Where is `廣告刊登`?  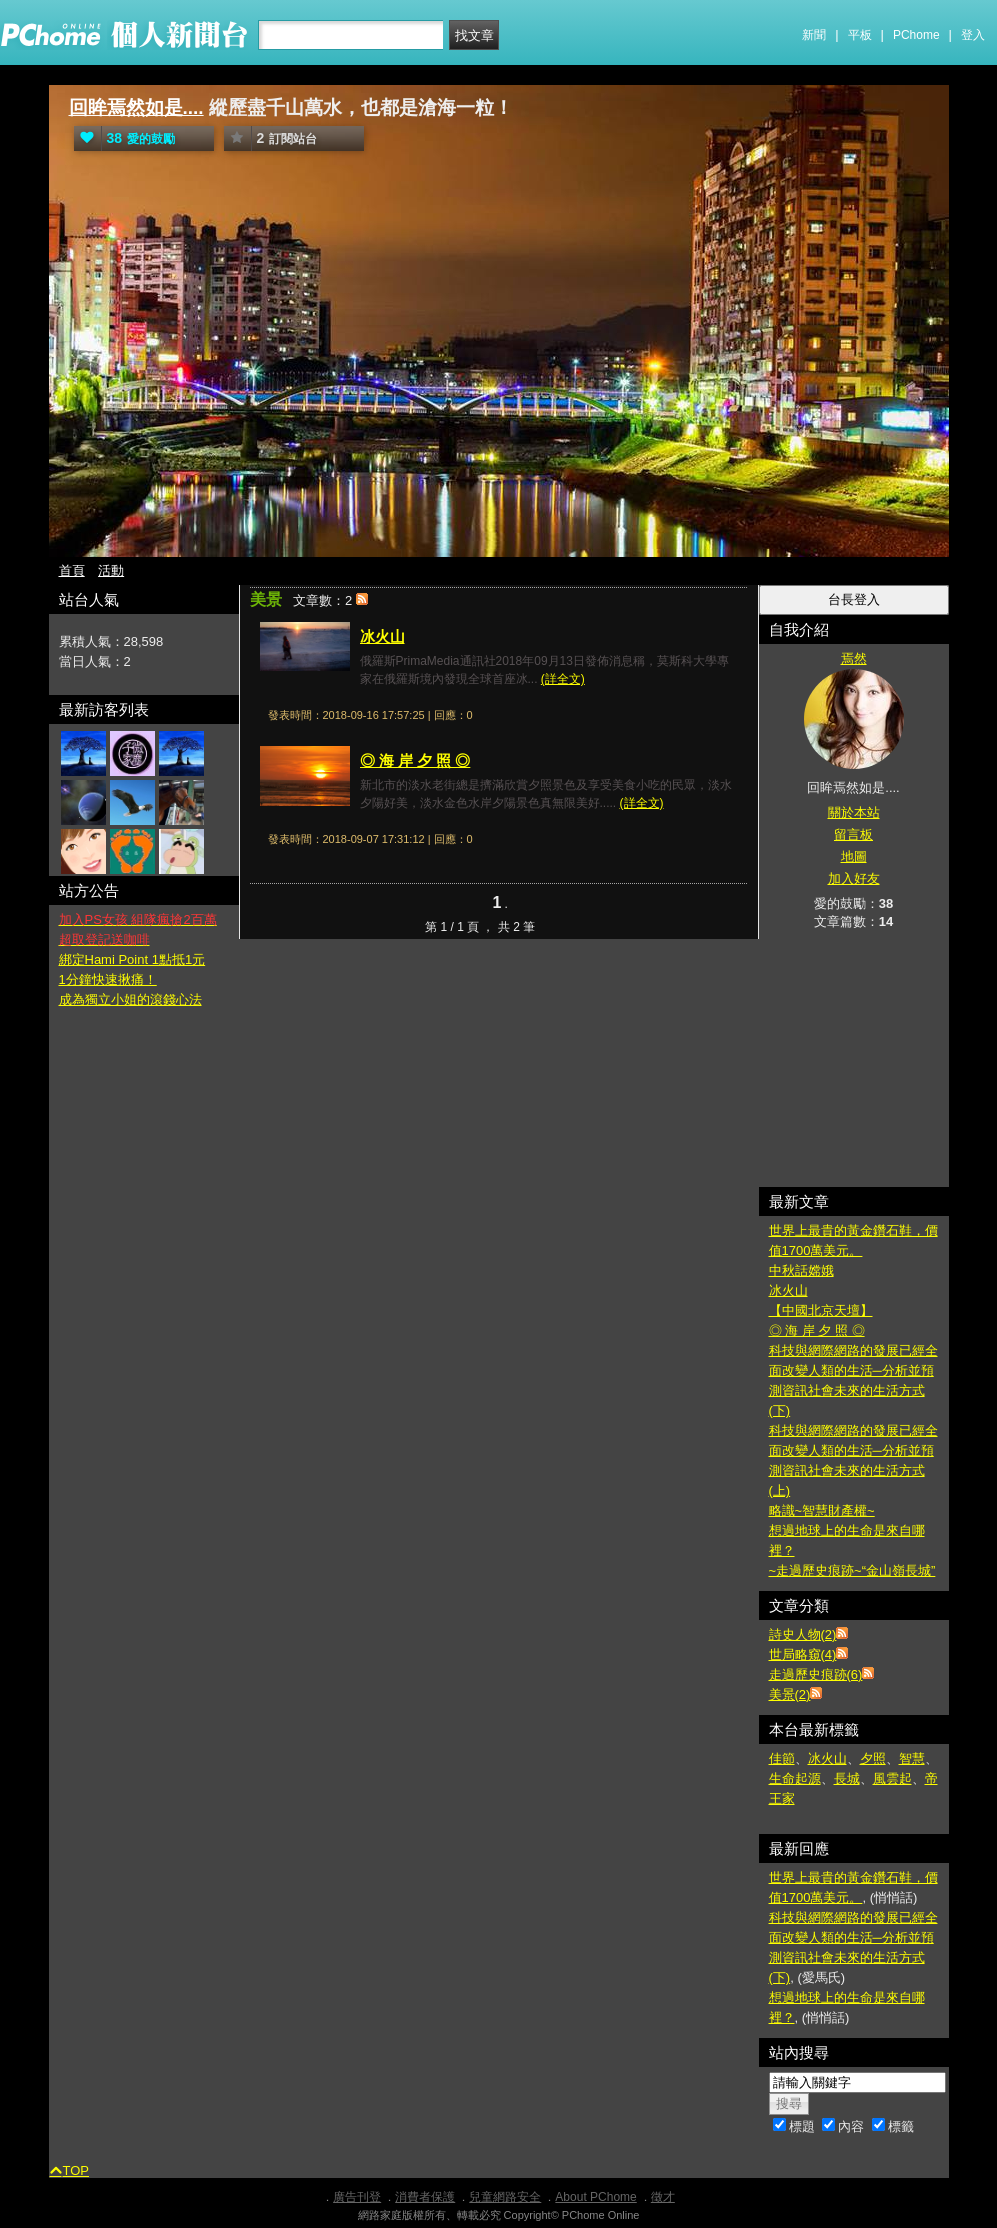 廣告刊登 is located at coordinates (357, 2197).